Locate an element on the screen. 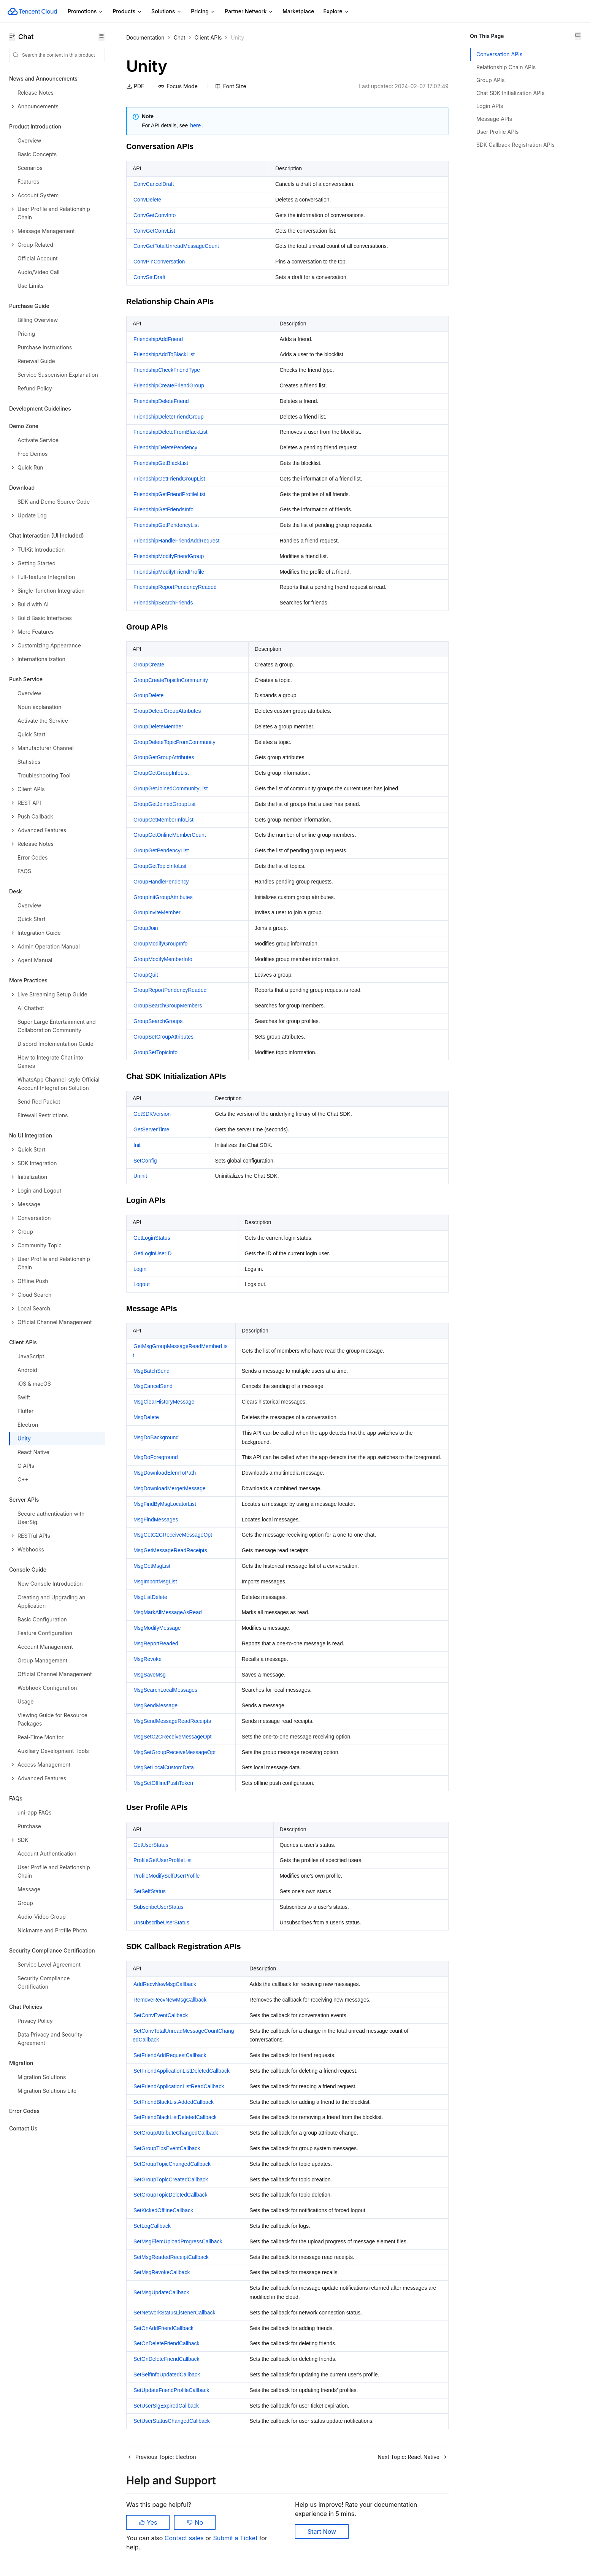 This screenshot has height=2576, width=590. Solutions is located at coordinates (166, 11).